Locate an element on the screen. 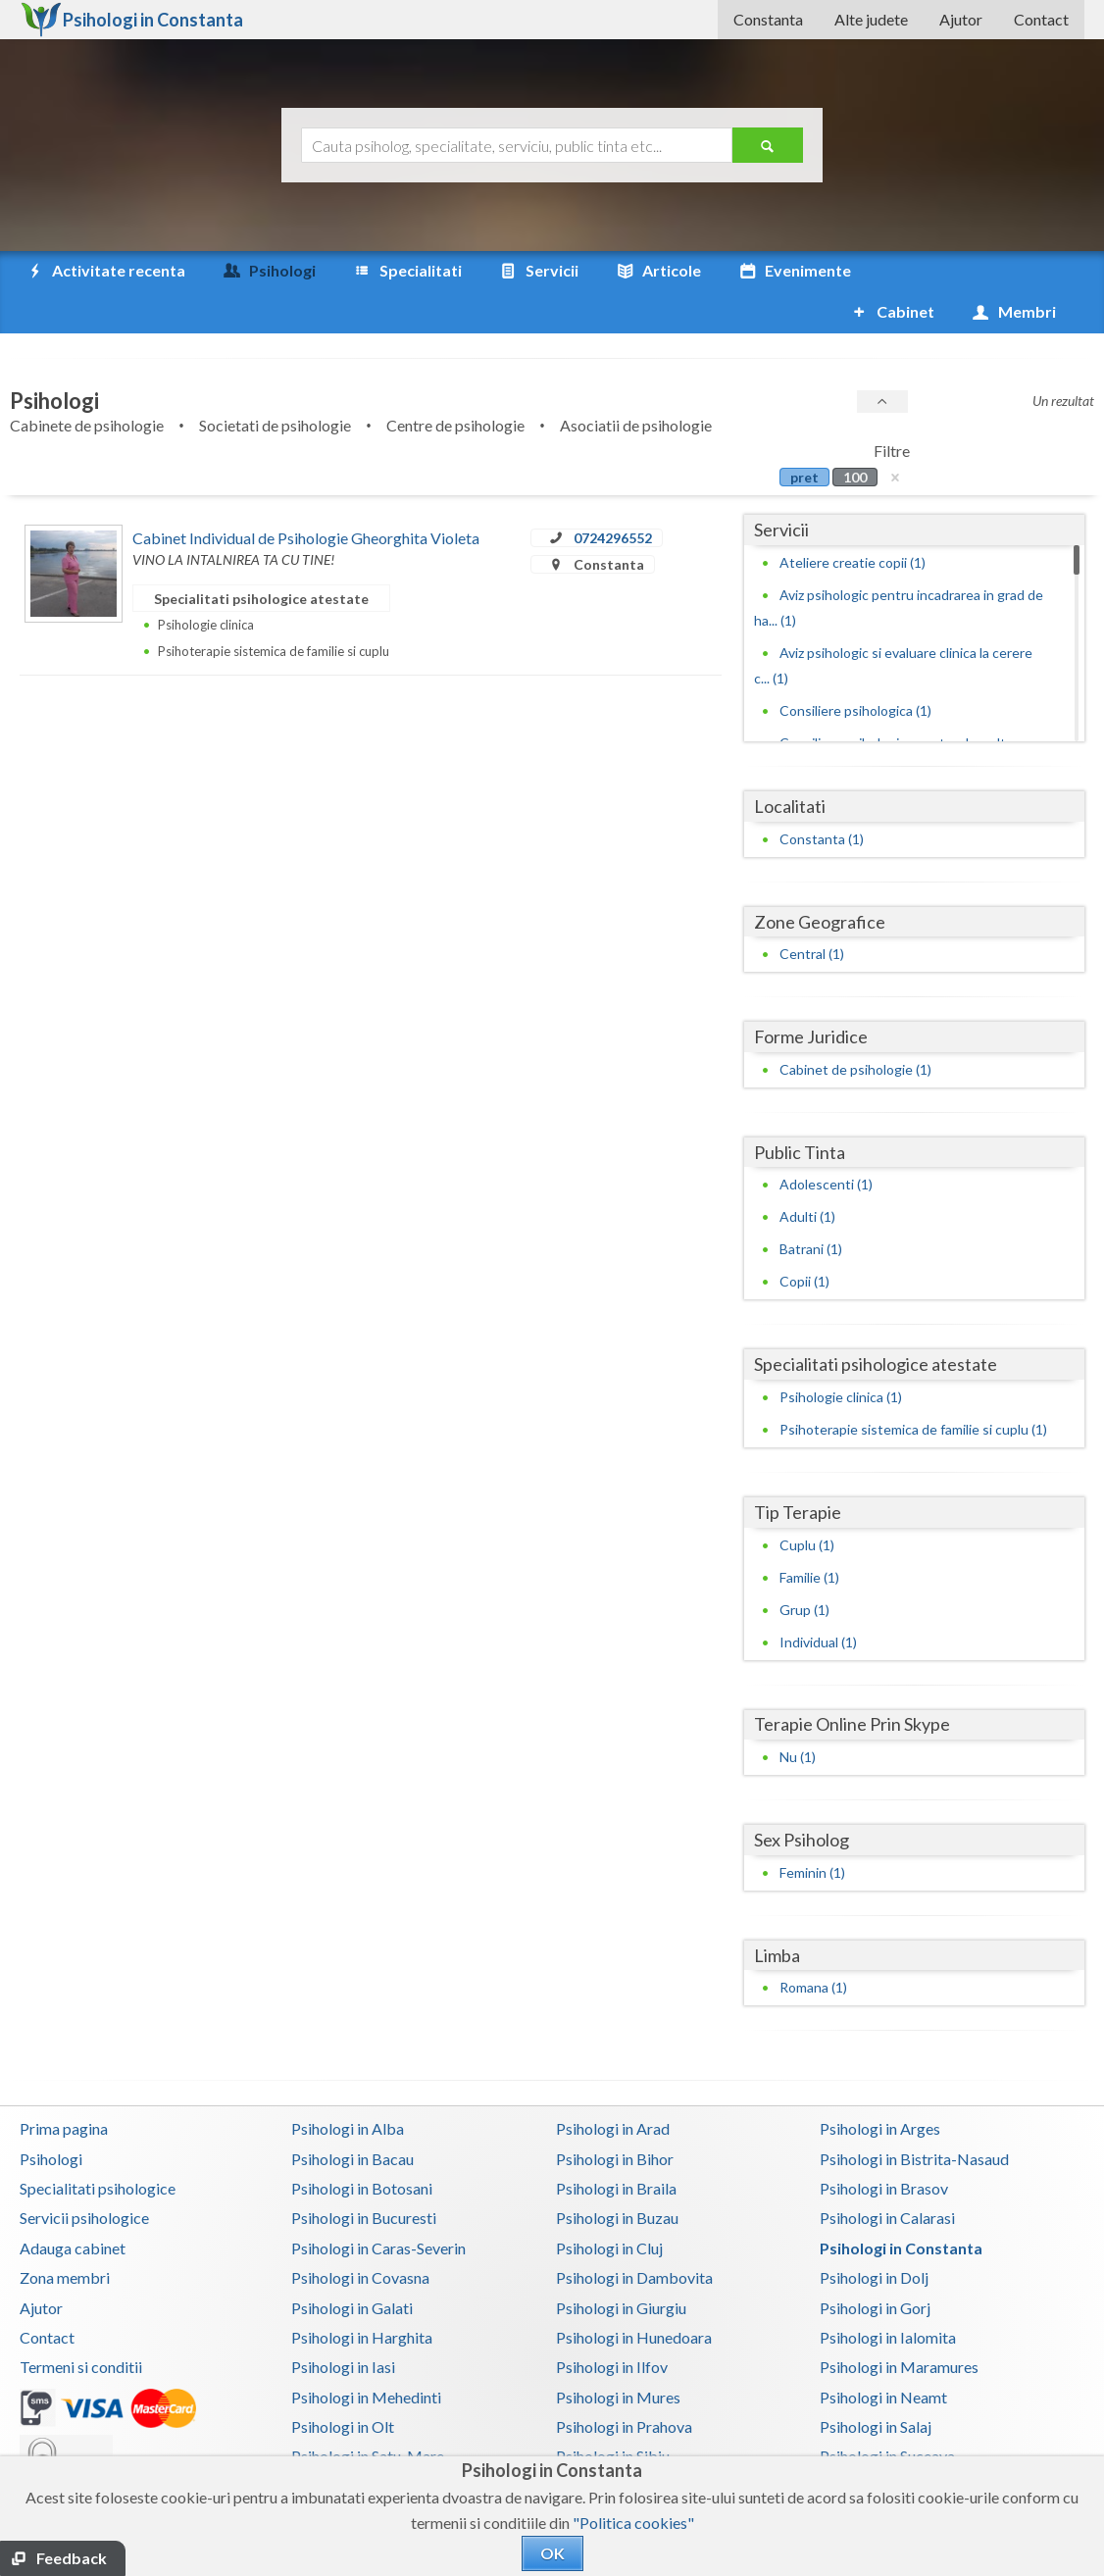 The image size is (1104, 2576). Psihologi in Hunedoara is located at coordinates (634, 2296).